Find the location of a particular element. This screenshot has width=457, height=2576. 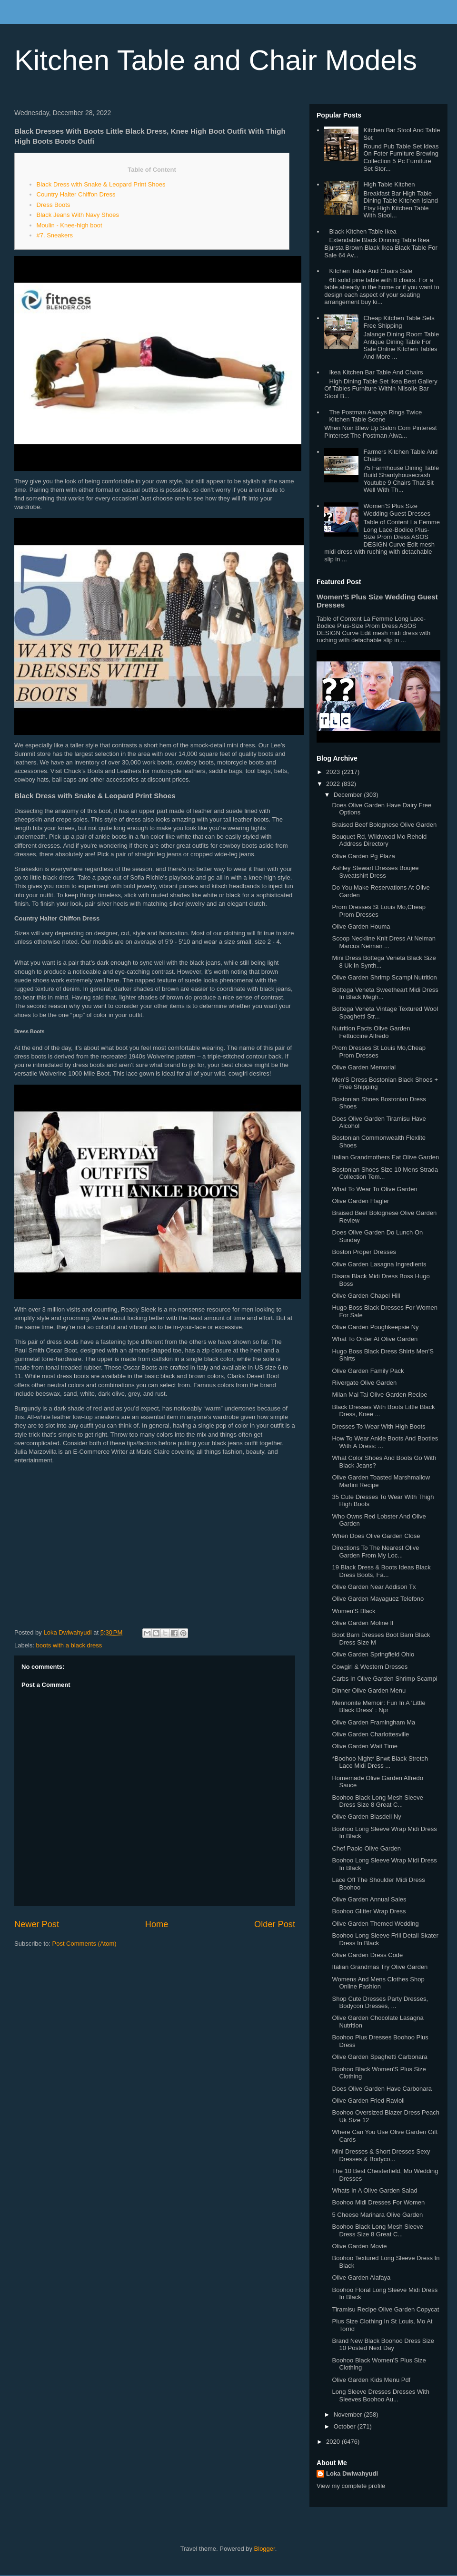

Black Kitchen Table Ikea is located at coordinates (362, 231).